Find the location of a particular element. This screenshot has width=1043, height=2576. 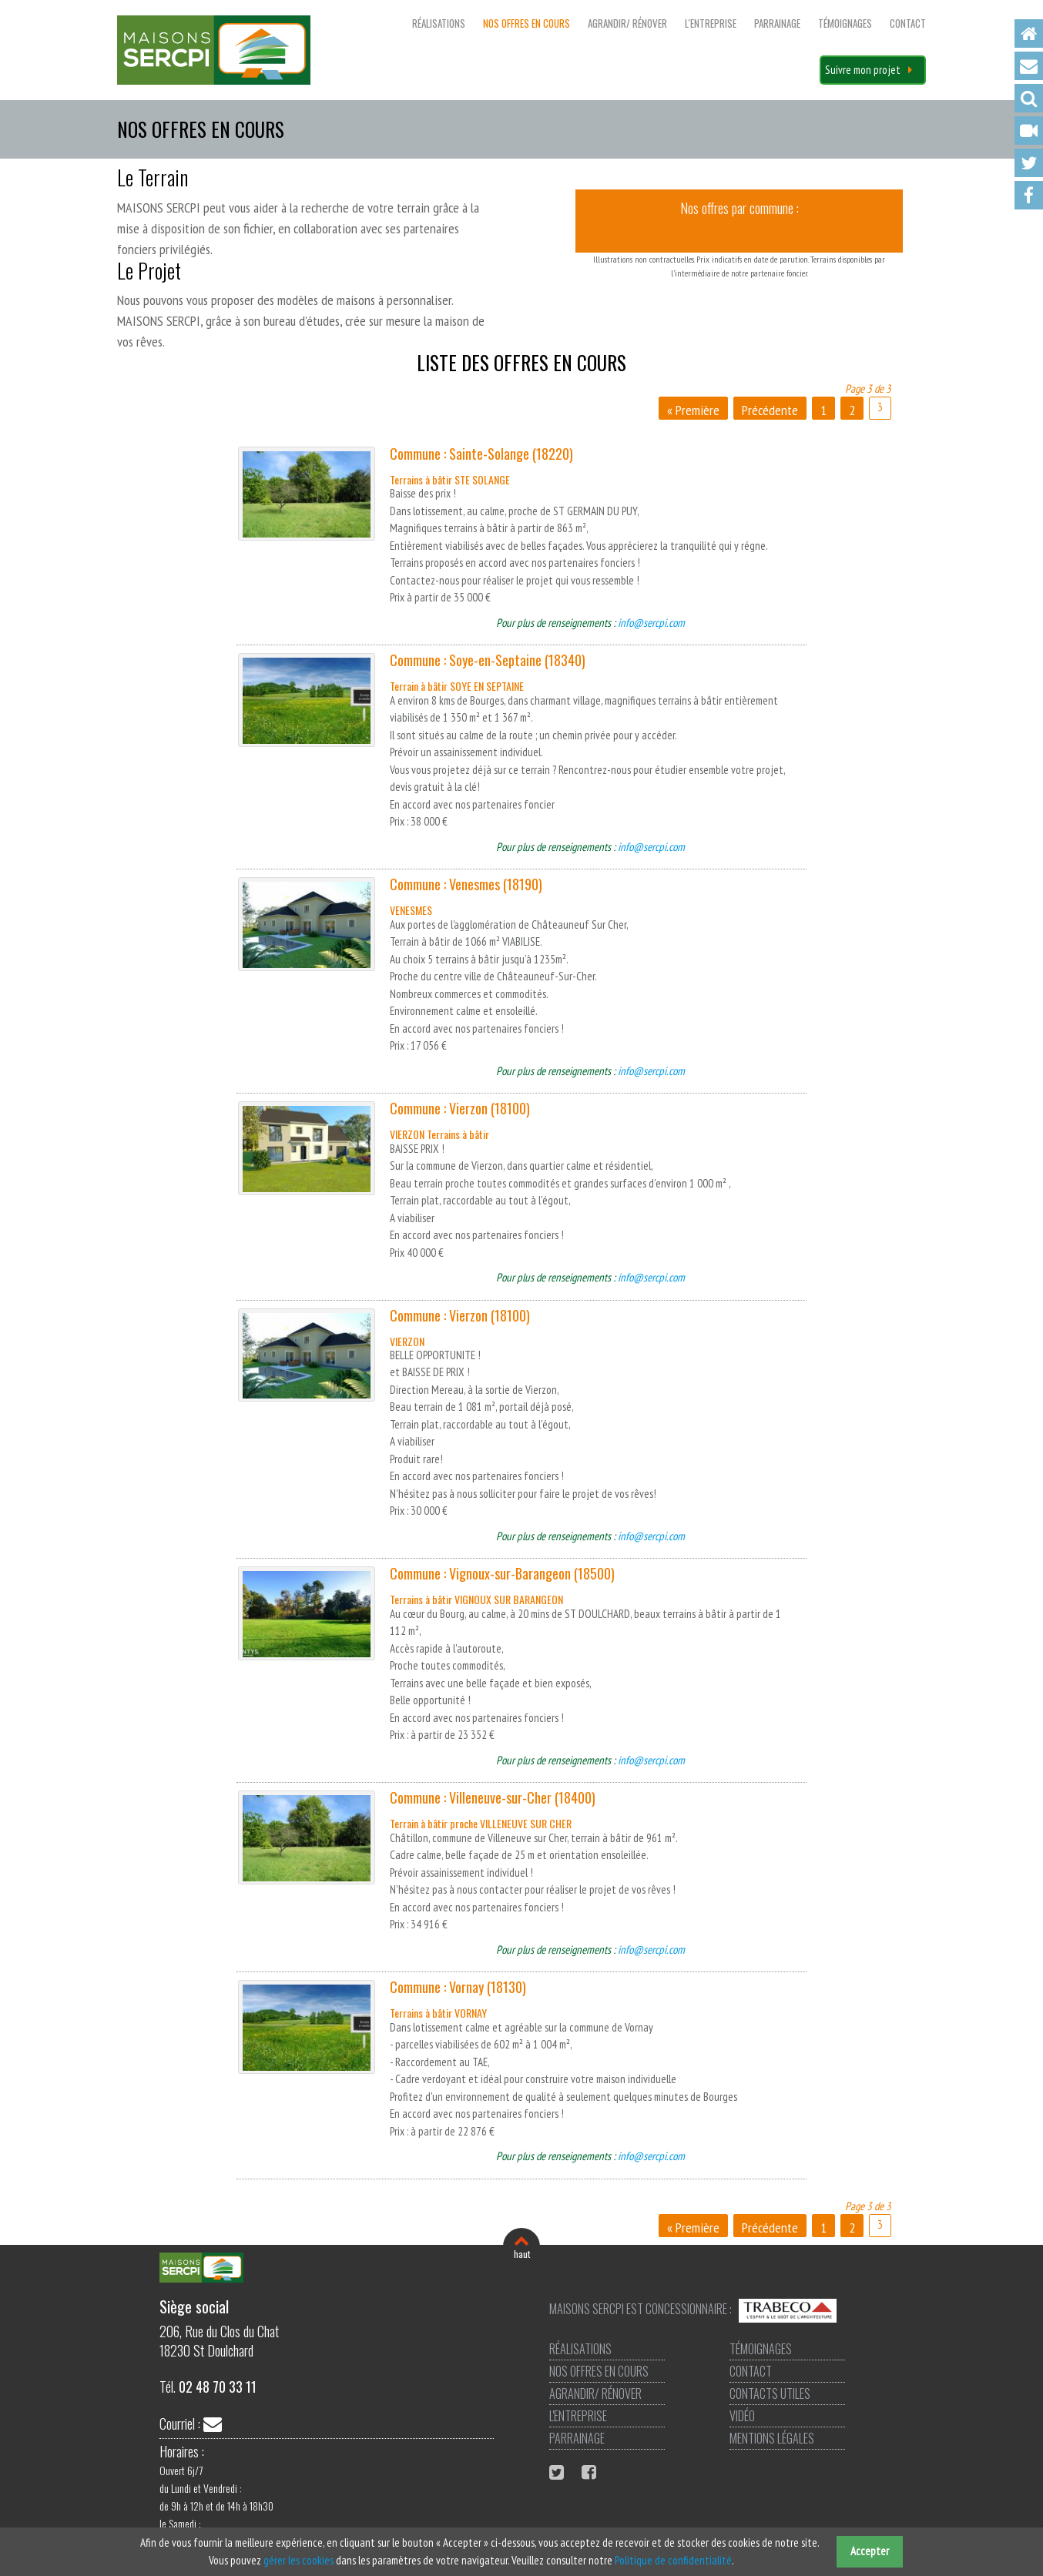

Agrandir/ Rénover [menuitem] is located at coordinates (627, 23).